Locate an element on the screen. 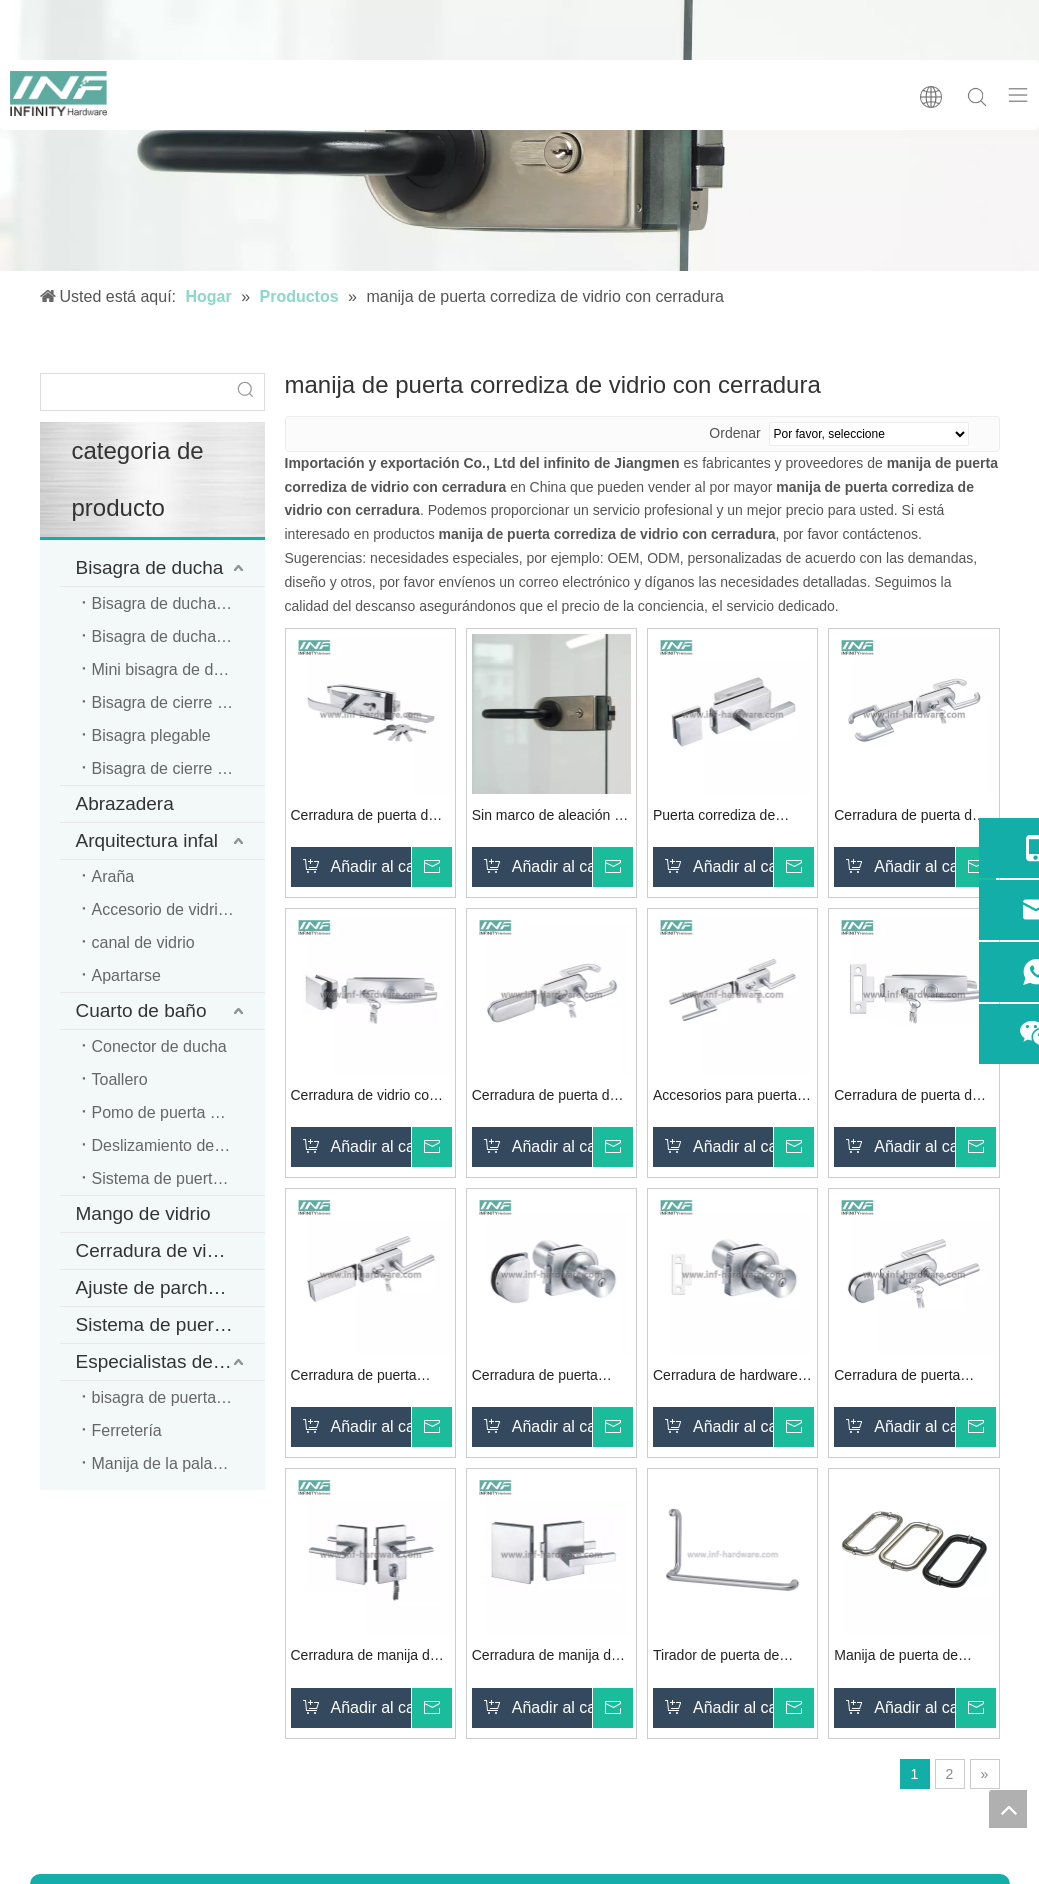  Araña is located at coordinates (113, 876).